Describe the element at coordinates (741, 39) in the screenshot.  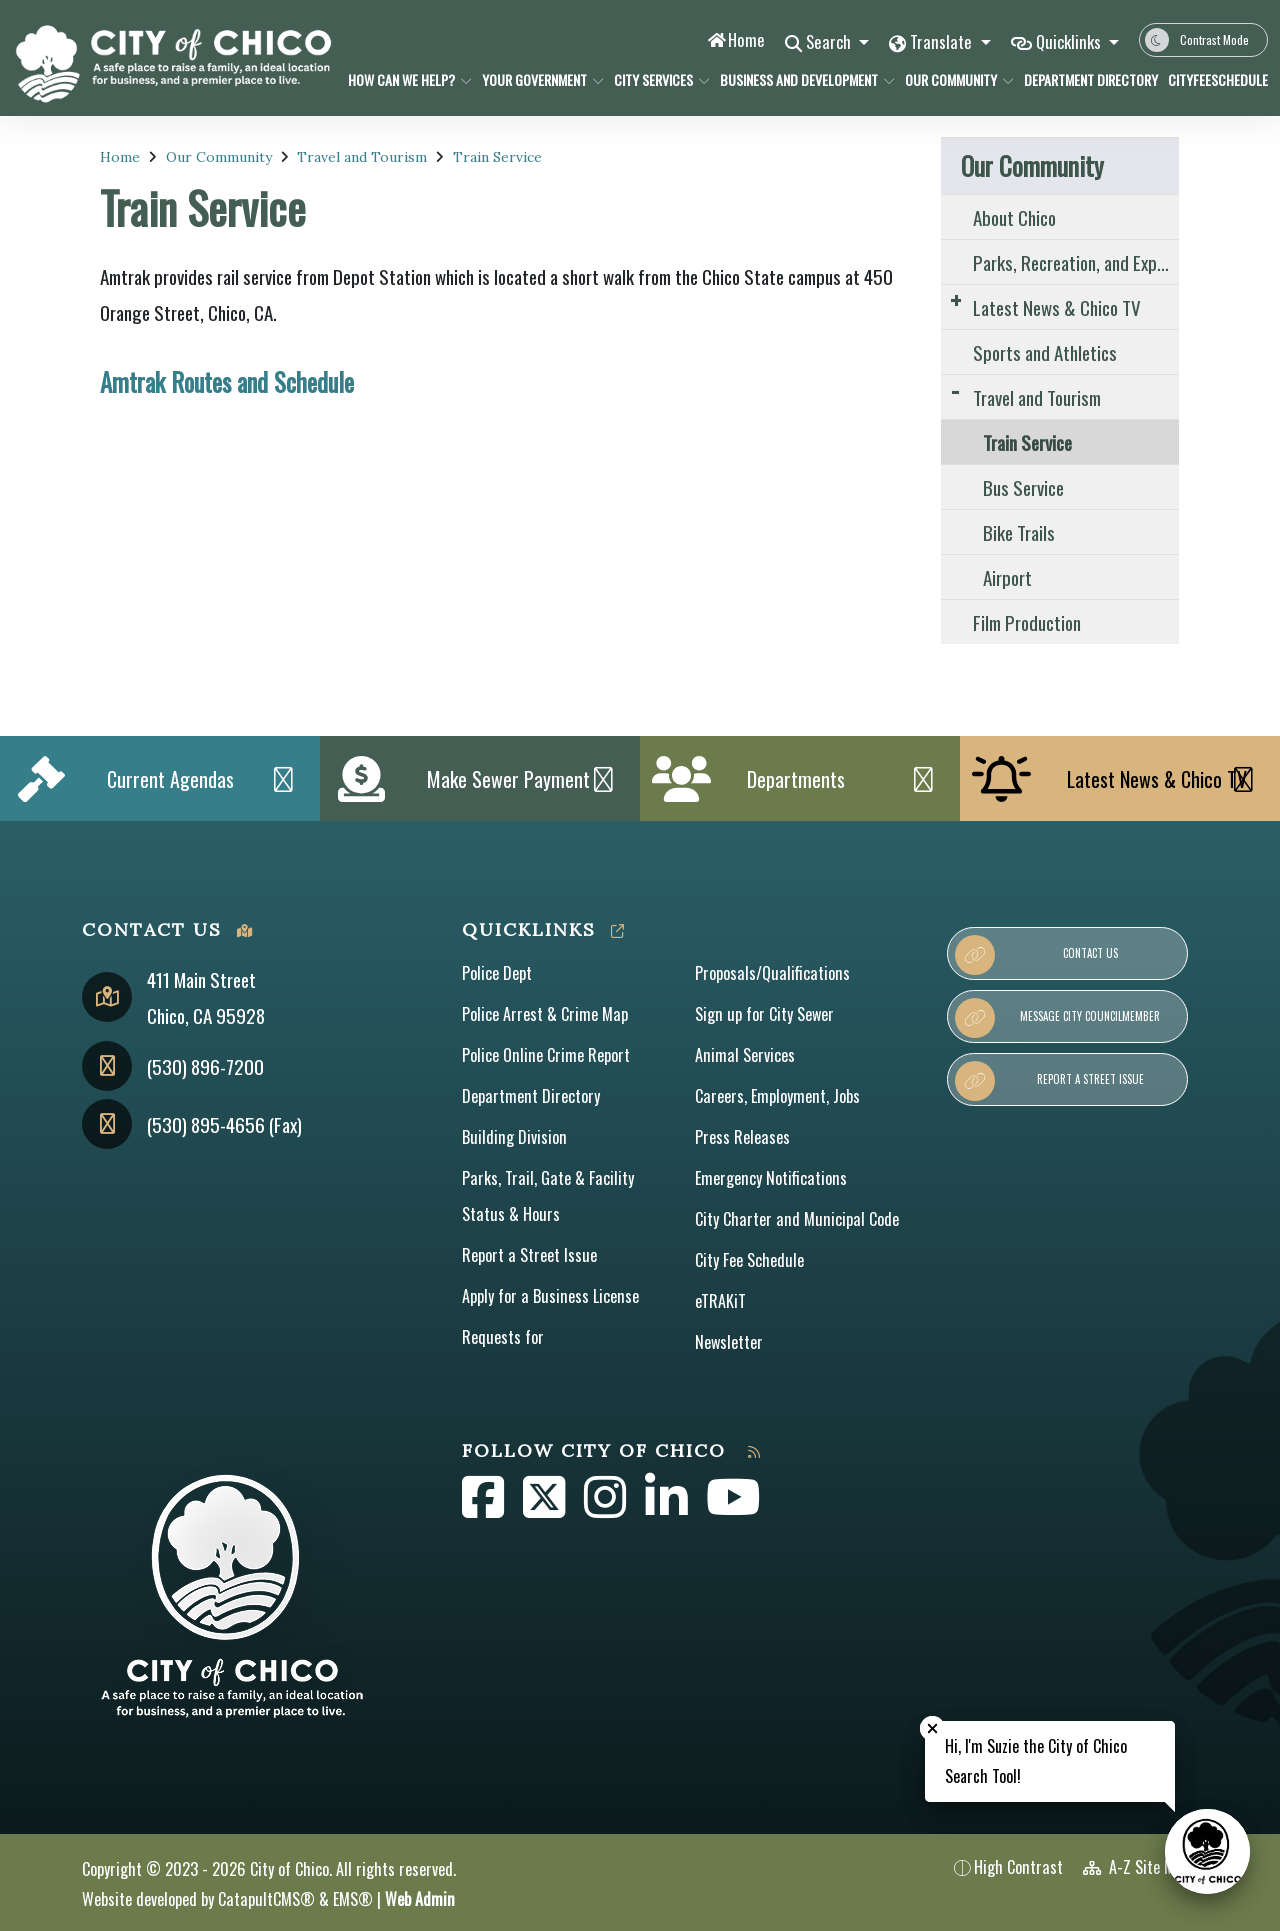
I see `Home` at that location.